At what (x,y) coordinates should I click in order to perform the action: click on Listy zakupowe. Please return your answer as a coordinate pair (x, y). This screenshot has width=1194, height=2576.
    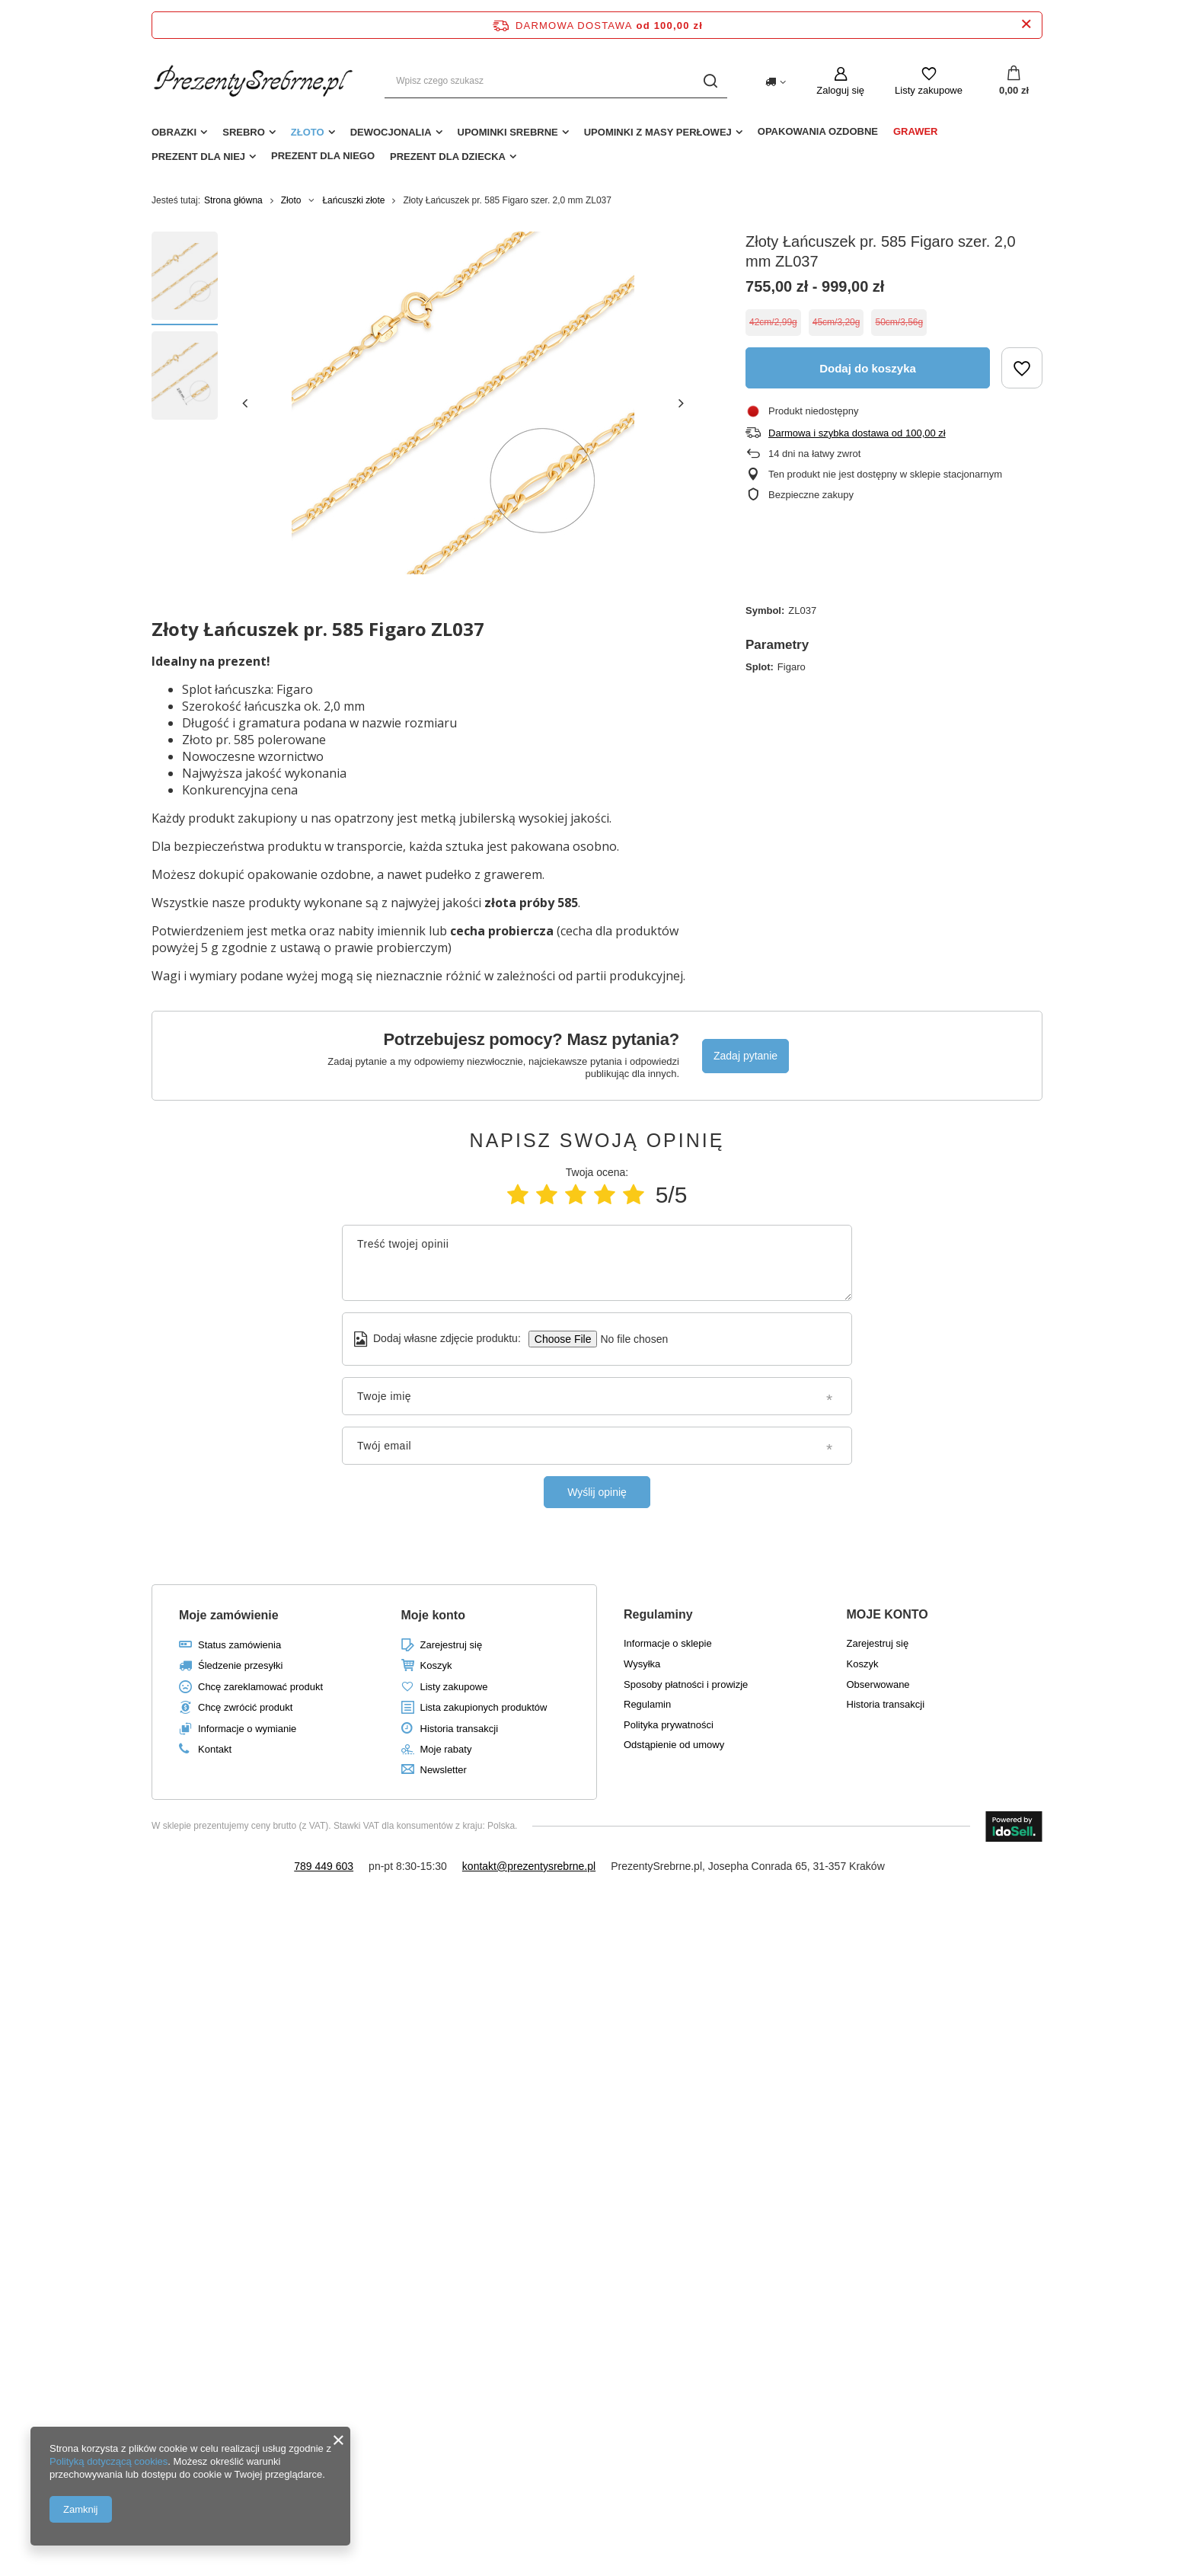
    Looking at the image, I should click on (929, 90).